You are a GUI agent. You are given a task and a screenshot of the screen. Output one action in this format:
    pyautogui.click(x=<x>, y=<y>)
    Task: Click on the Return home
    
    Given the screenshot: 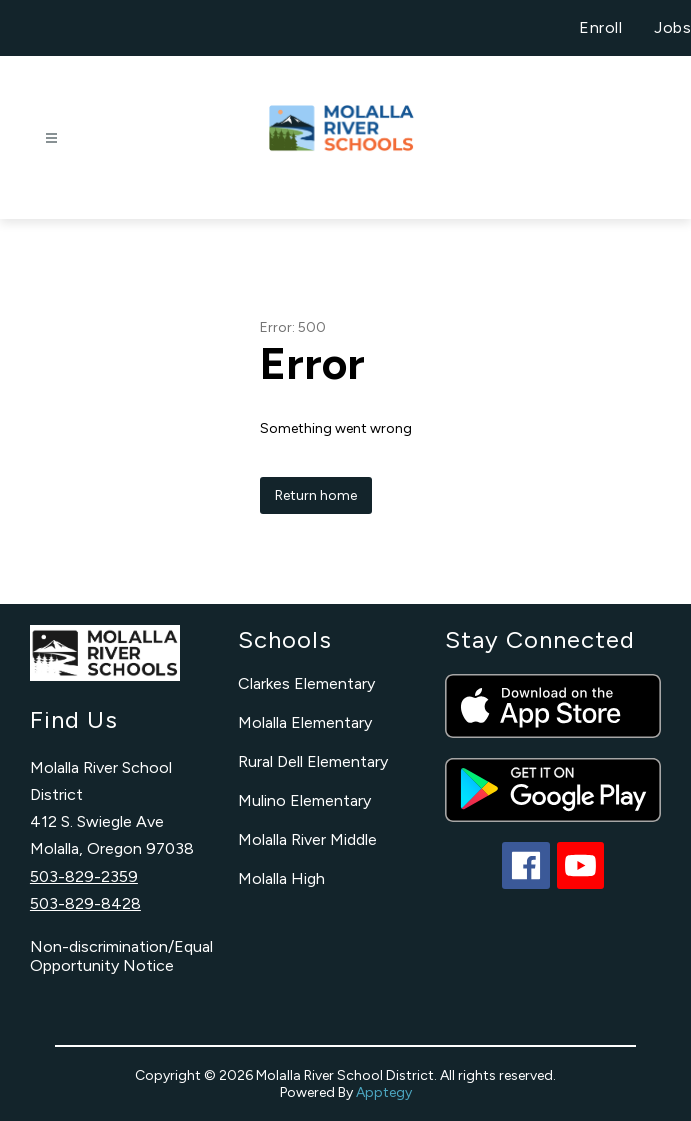 What is the action you would take?
    pyautogui.click(x=316, y=495)
    